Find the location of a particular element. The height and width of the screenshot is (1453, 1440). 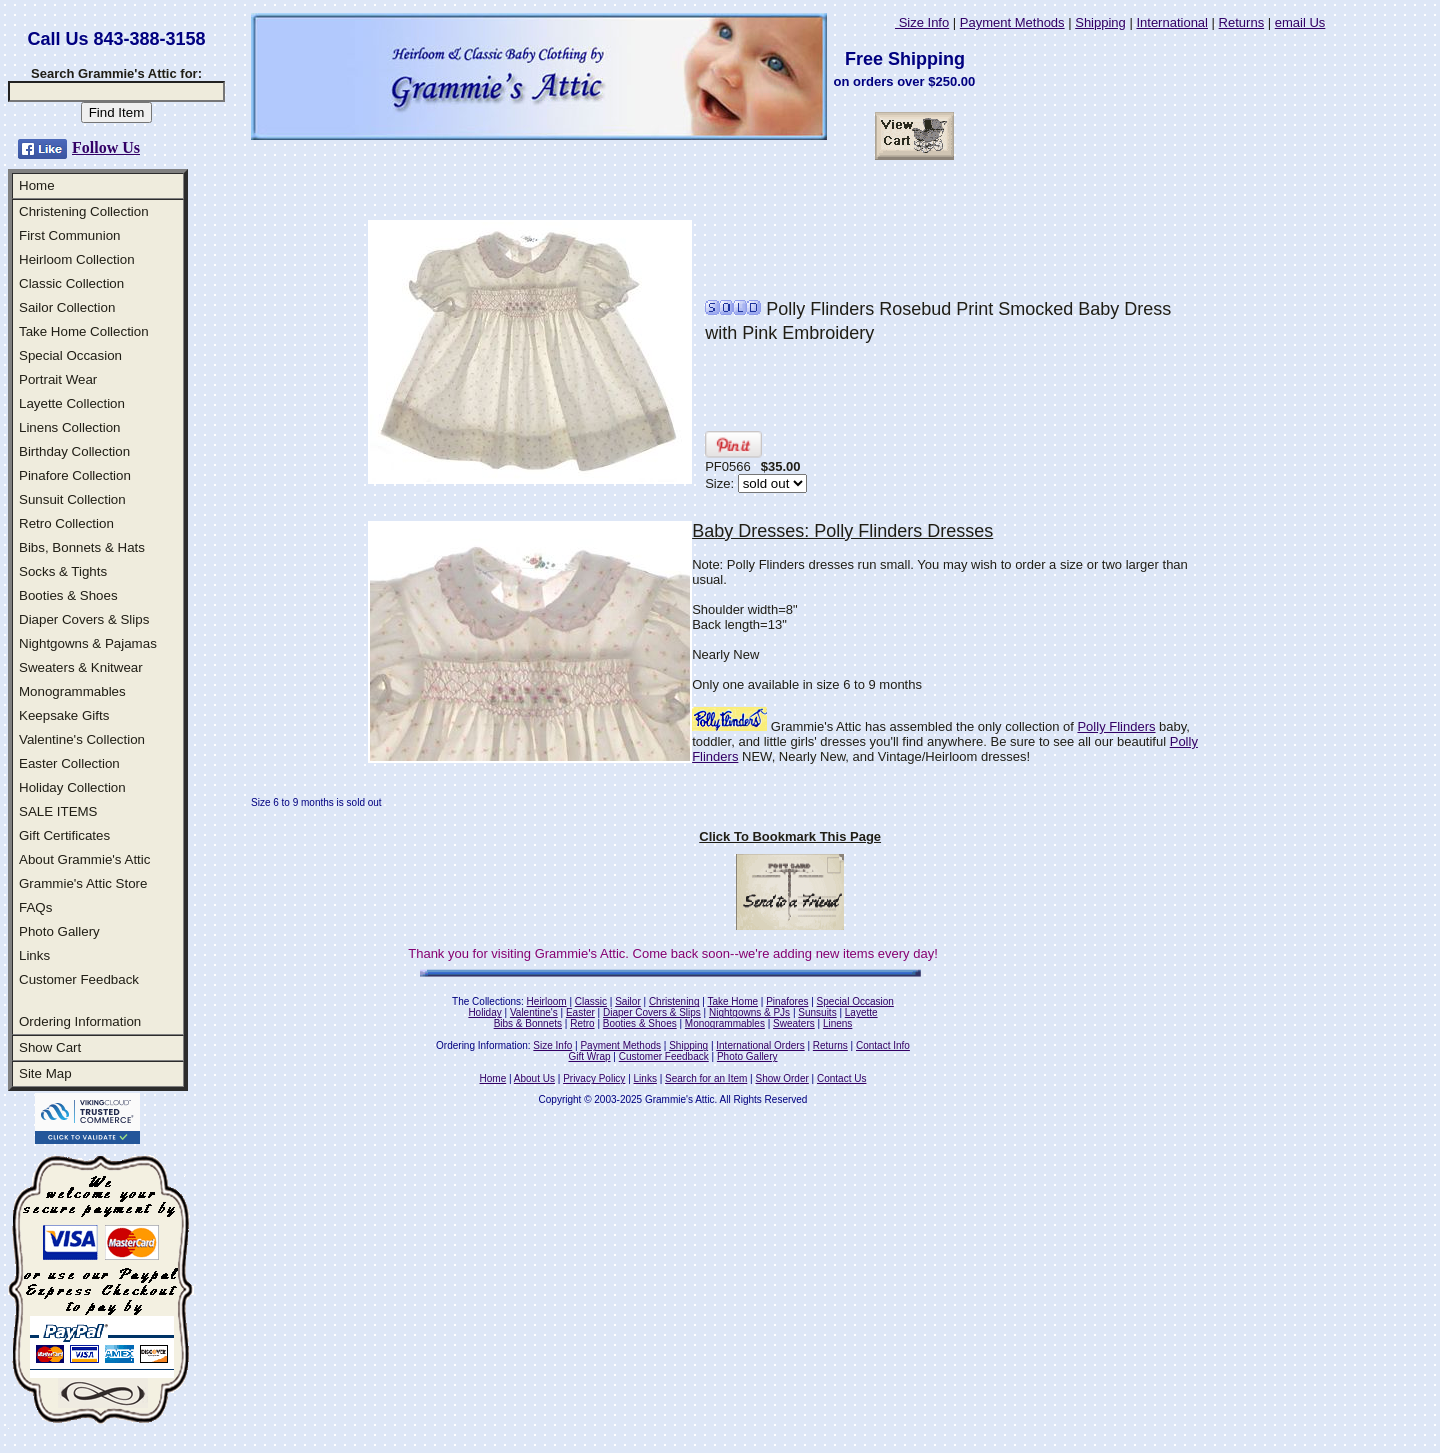

SALE ITEMS is located at coordinates (58, 811).